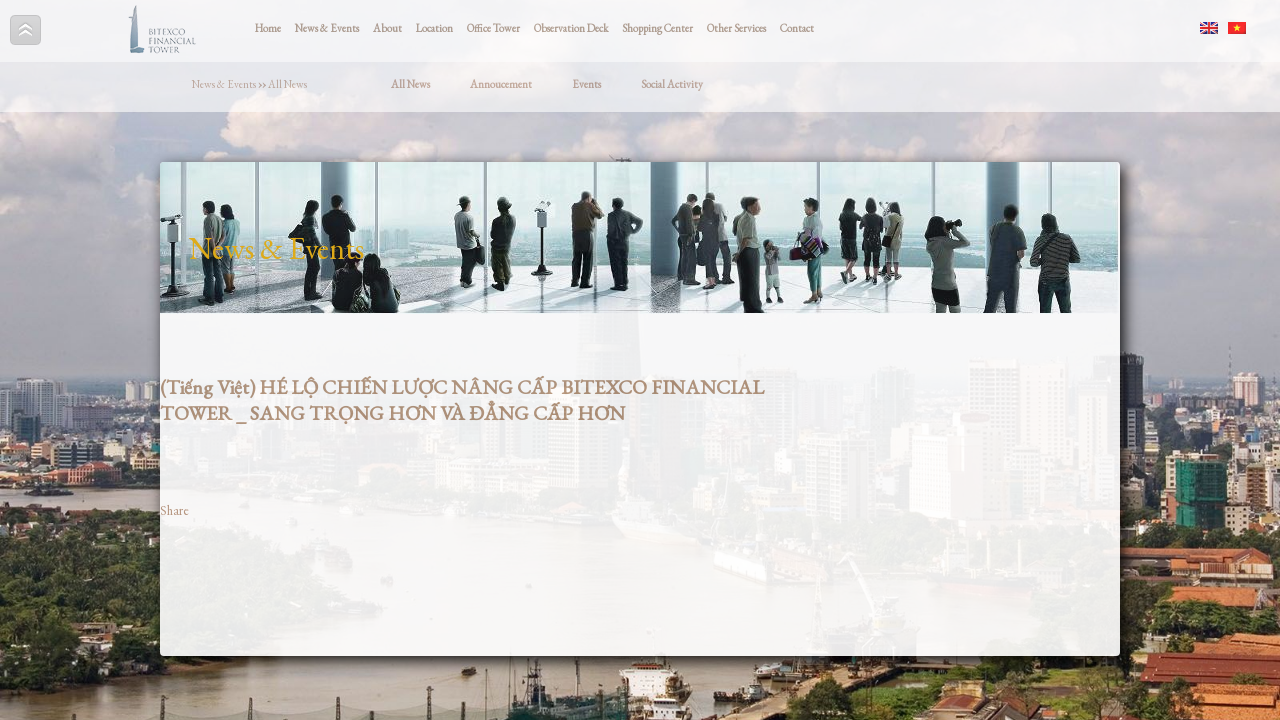 This screenshot has width=1280, height=720. I want to click on Events, so click(586, 84).